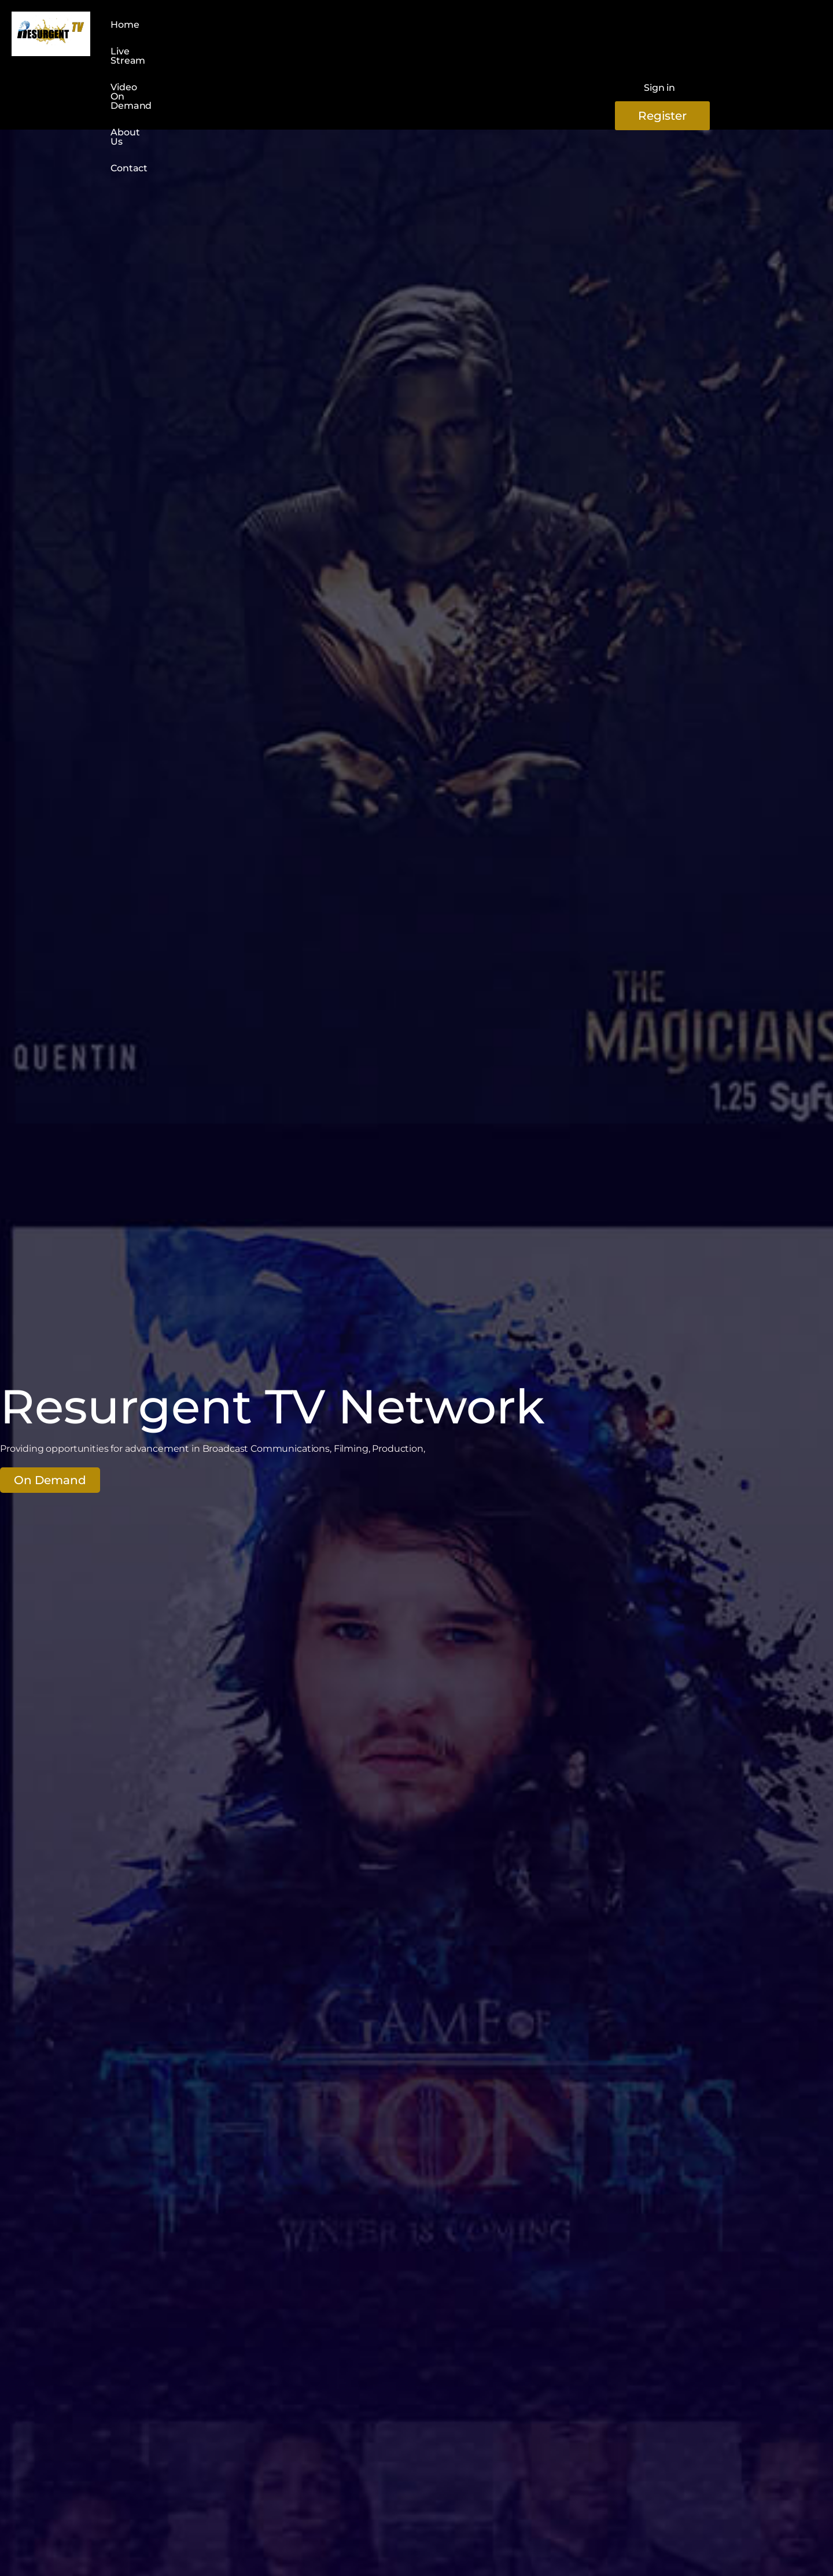 The width and height of the screenshot is (833, 2576). What do you see at coordinates (124, 27) in the screenshot?
I see `Home` at bounding box center [124, 27].